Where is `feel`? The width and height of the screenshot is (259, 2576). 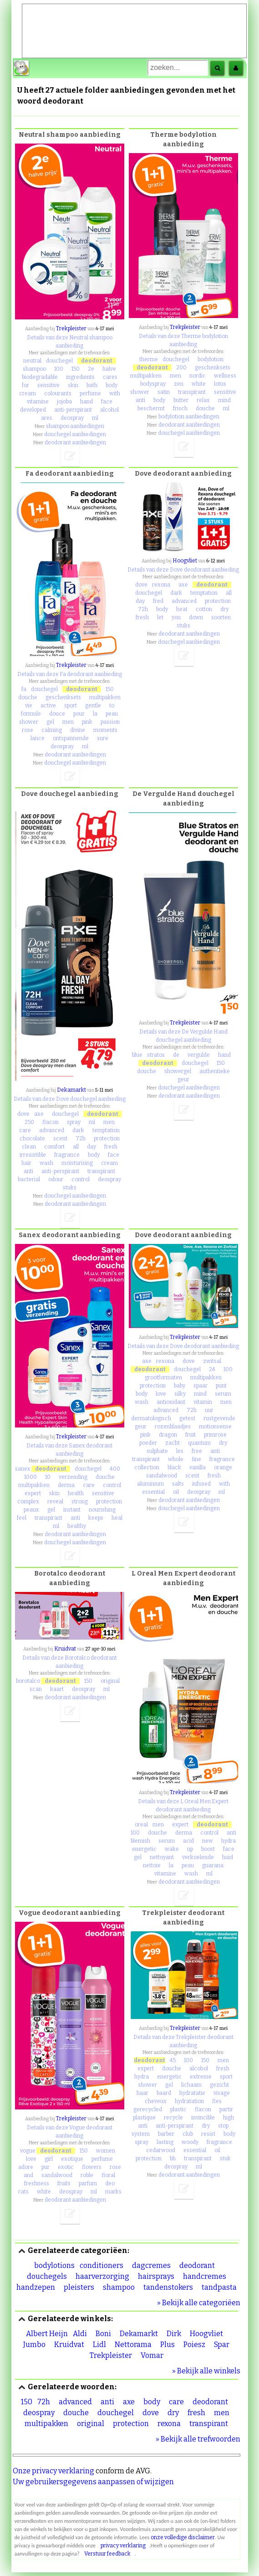
feel is located at coordinates (21, 1518).